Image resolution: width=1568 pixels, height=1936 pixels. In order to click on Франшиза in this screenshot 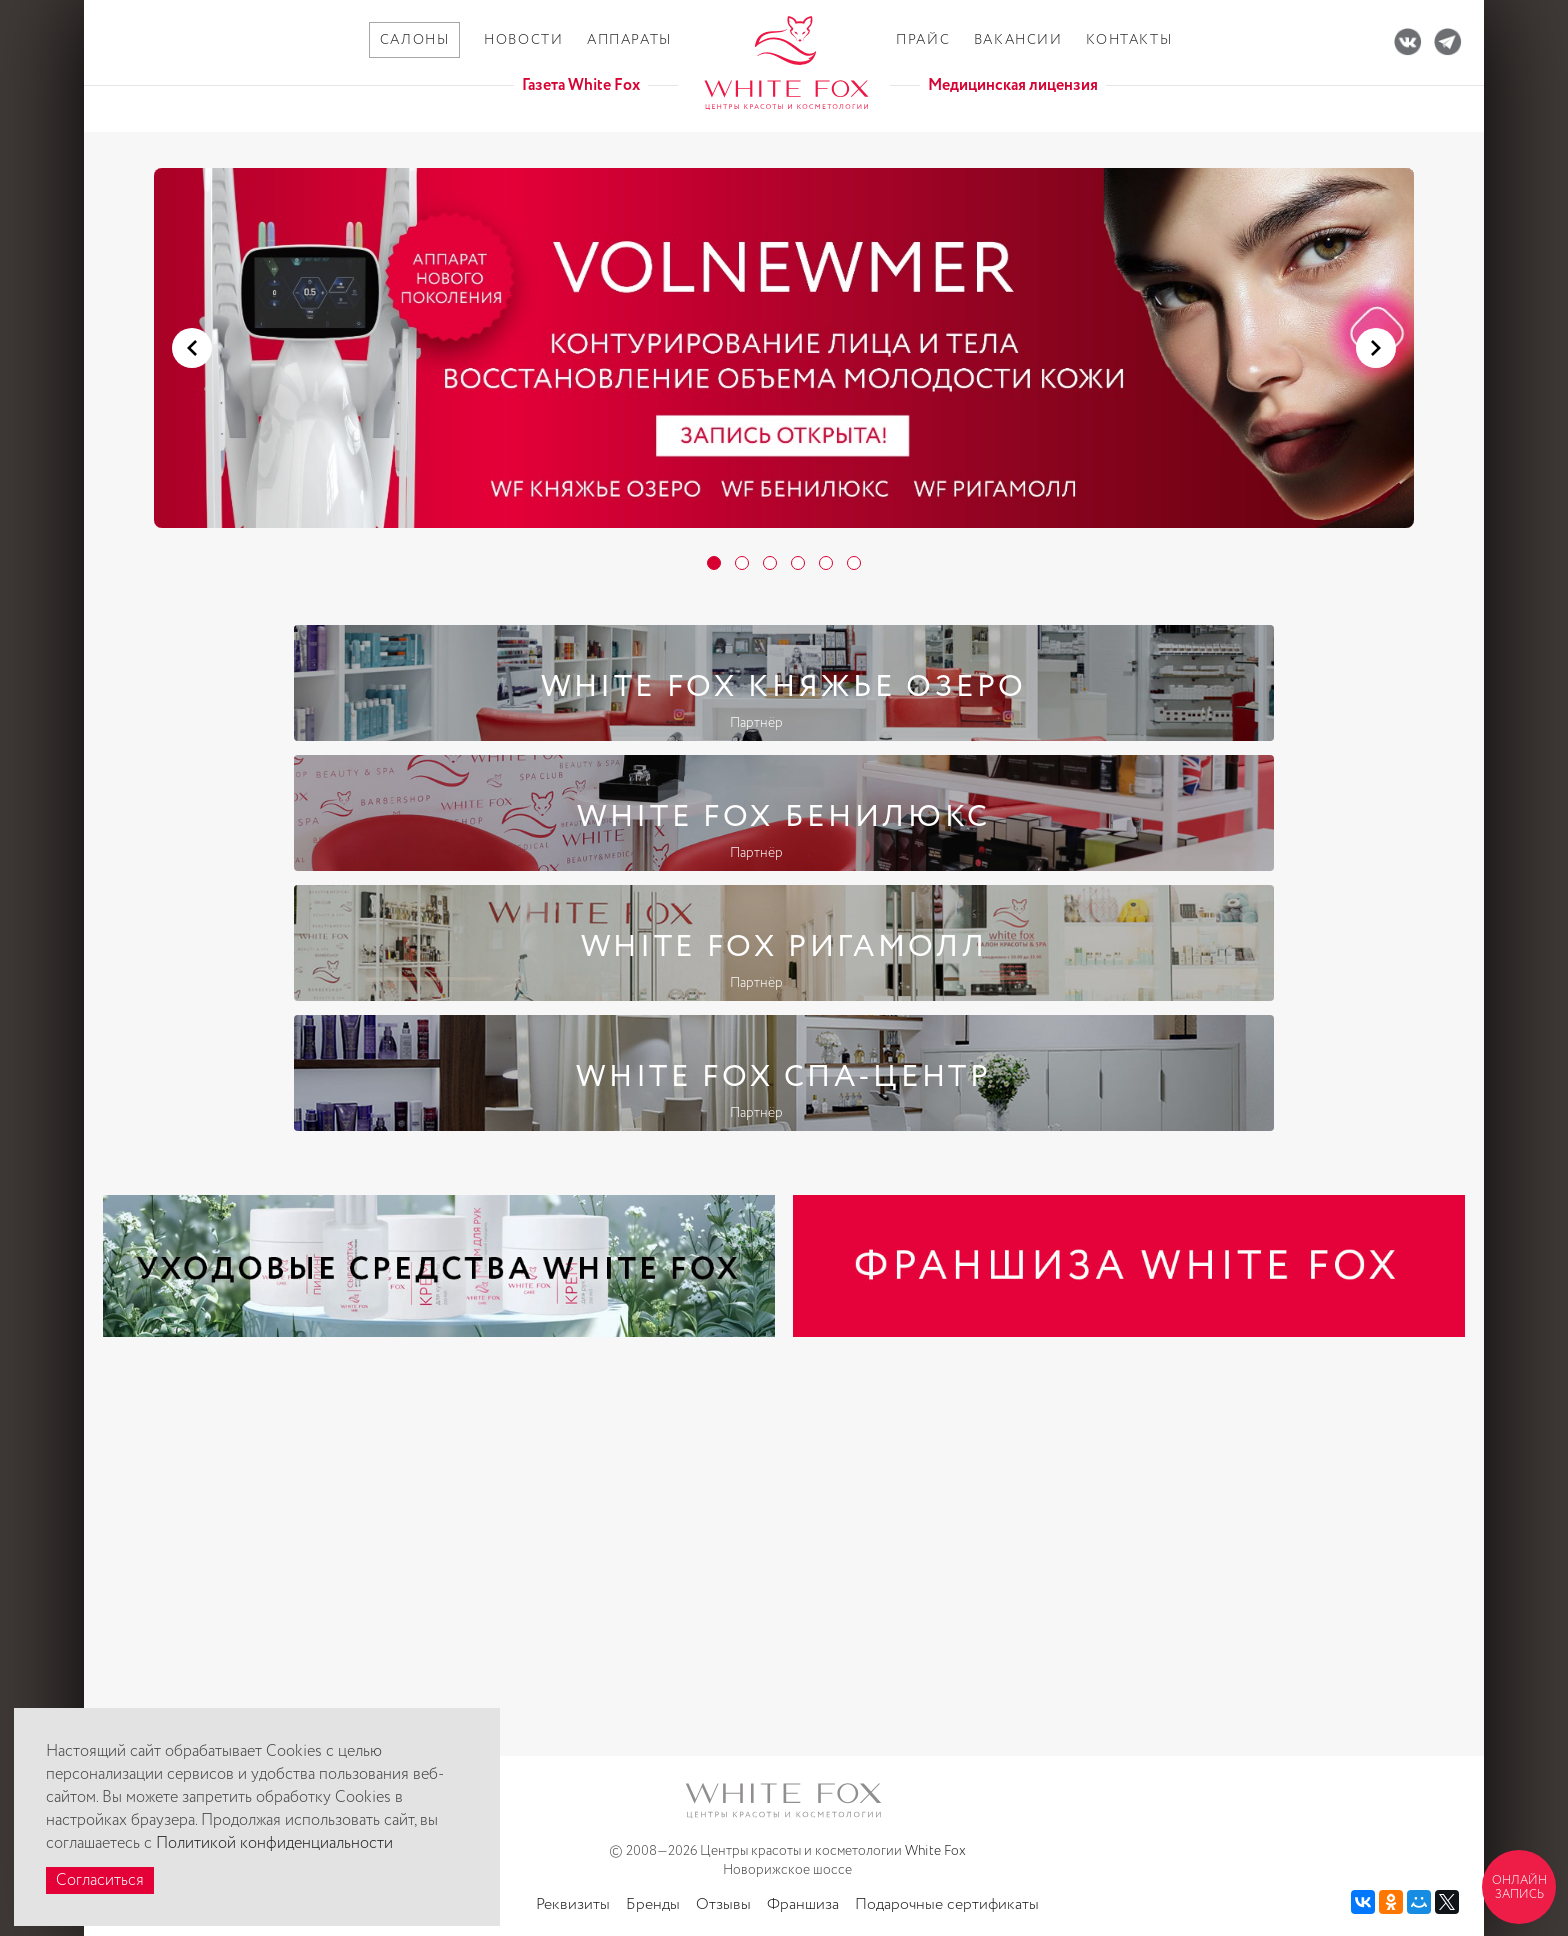, I will do `click(803, 1904)`.